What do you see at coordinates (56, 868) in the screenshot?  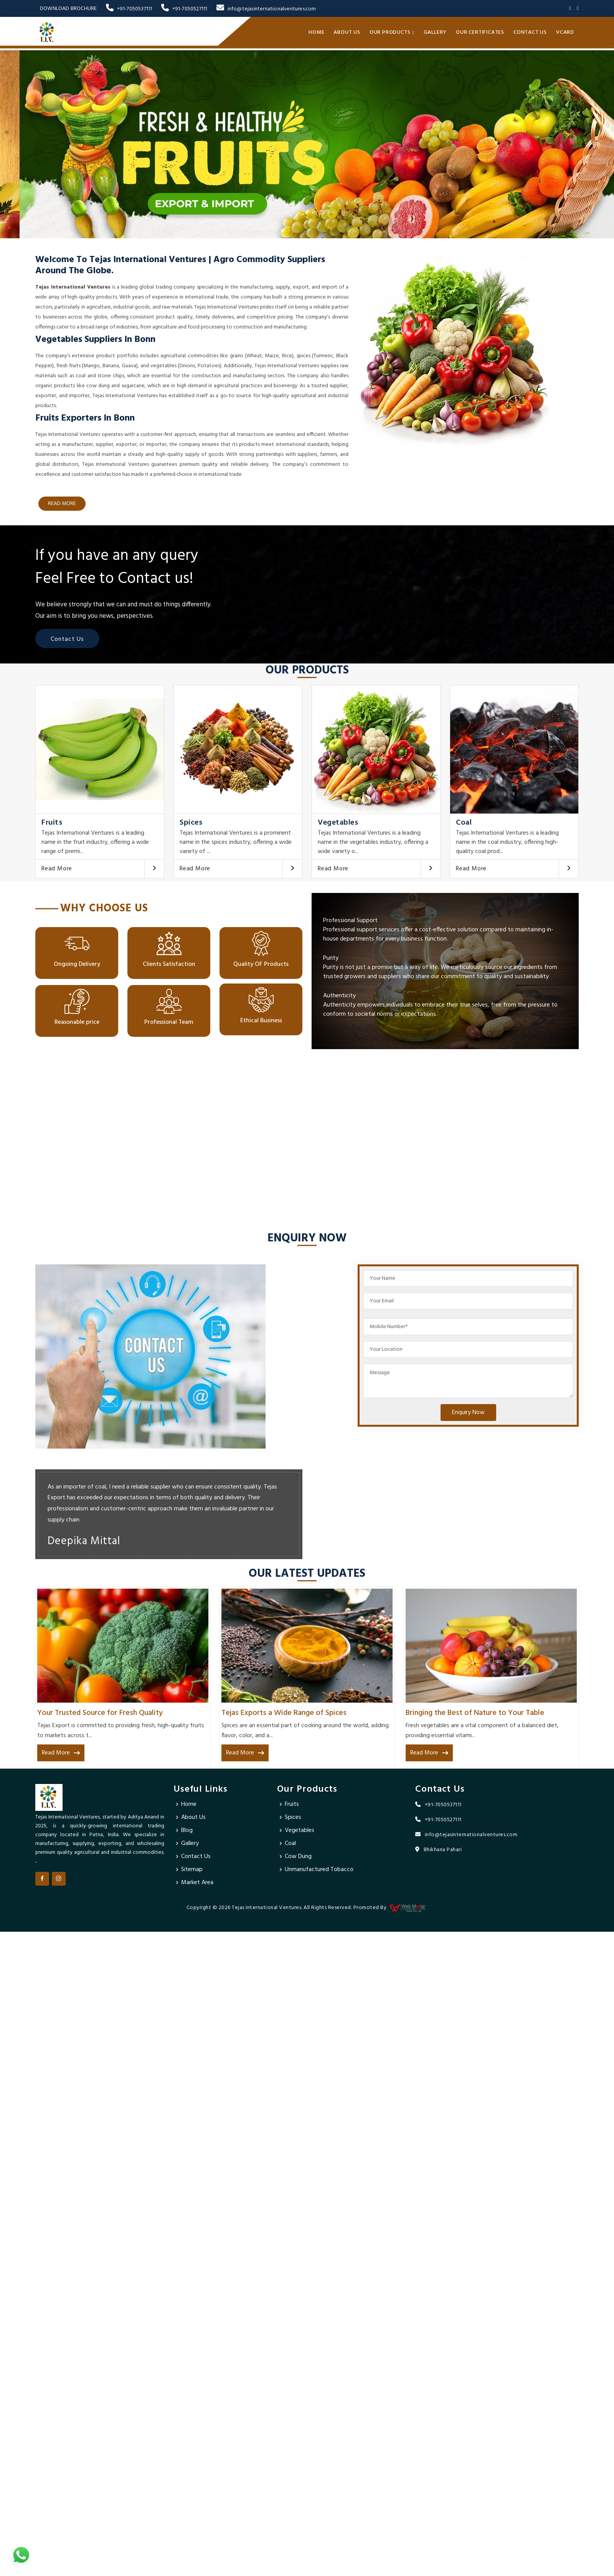 I see `Read More` at bounding box center [56, 868].